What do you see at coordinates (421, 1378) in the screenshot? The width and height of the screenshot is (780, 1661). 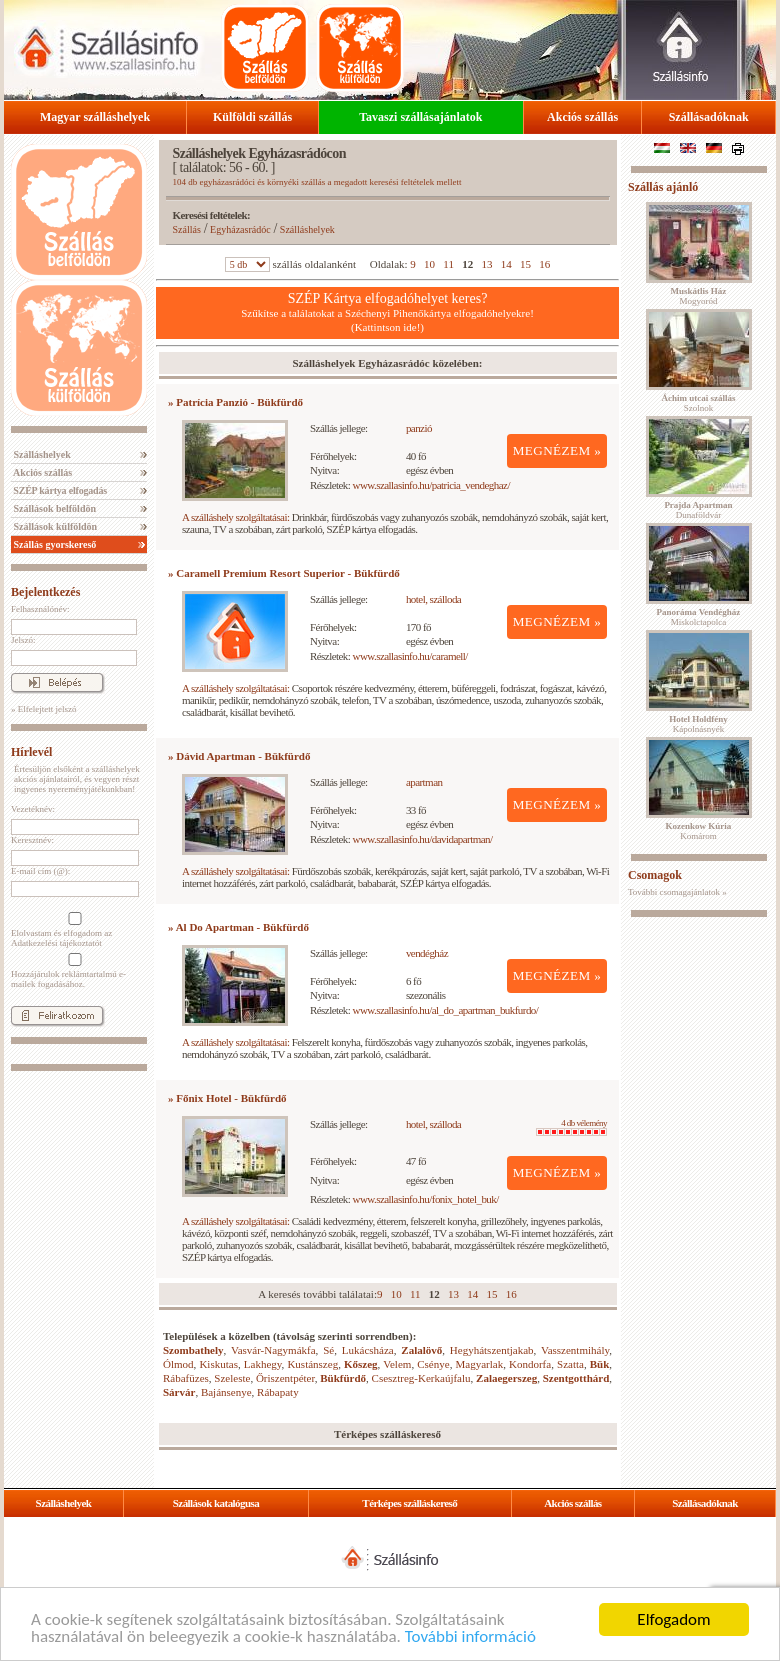 I see `Csesztreg-Kerkaújfalu` at bounding box center [421, 1378].